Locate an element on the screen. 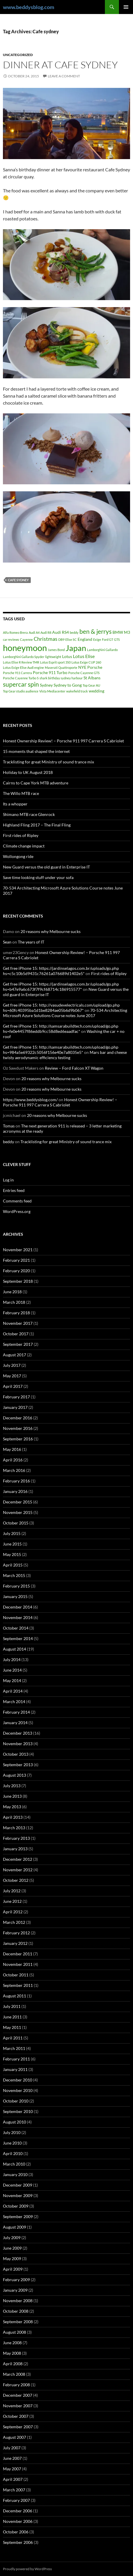  February 2017 is located at coordinates (16, 1396).